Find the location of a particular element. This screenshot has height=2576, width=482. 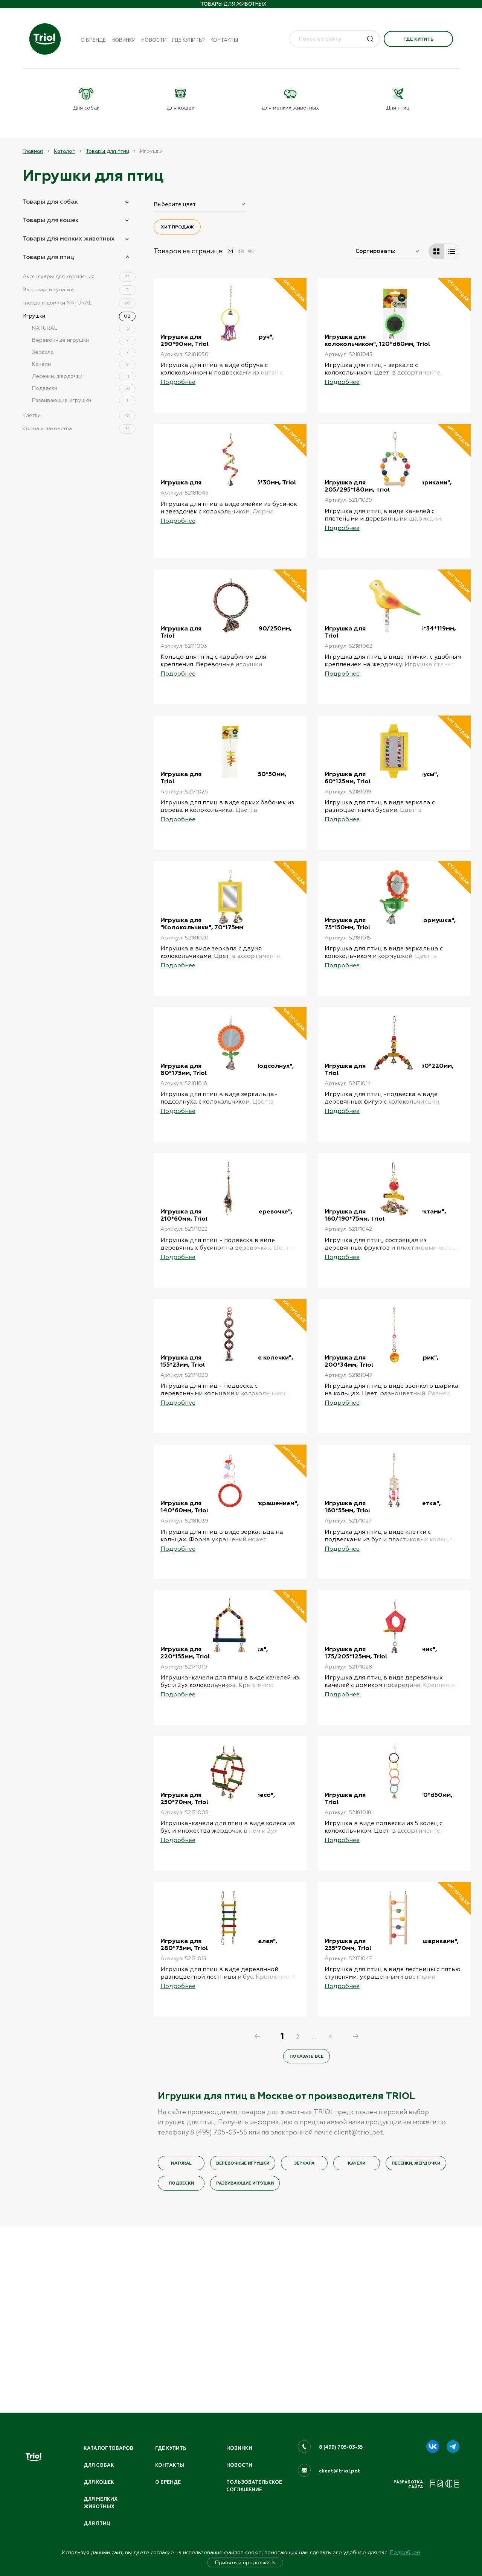

Аксессуары для кормления is located at coordinates (79, 276).